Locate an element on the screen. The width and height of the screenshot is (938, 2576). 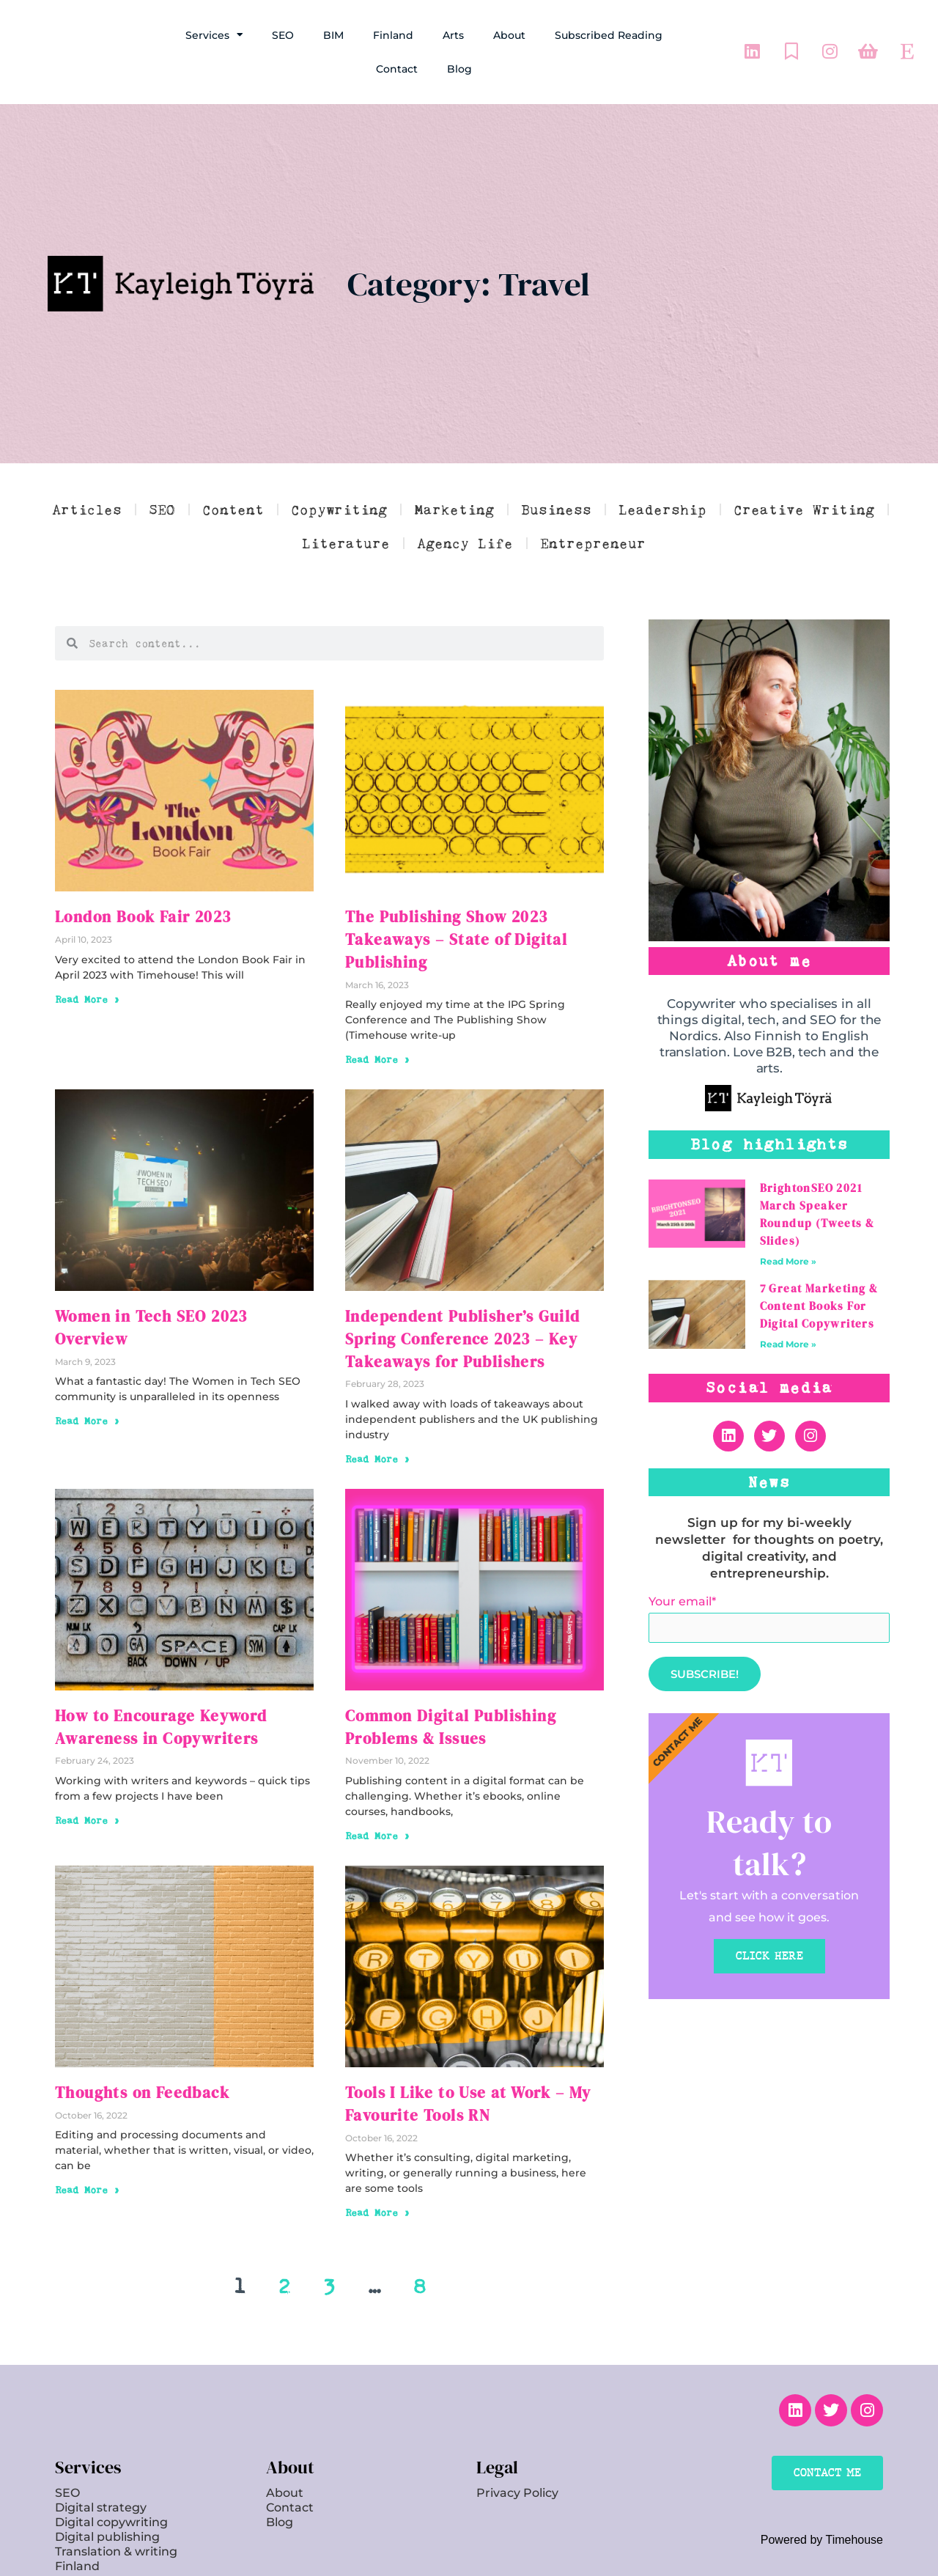
Read More » [Read more about Independent Publisher’s Guild Spring Conference 2023 – Key Takeaways for Publishers] is located at coordinates (381, 1422).